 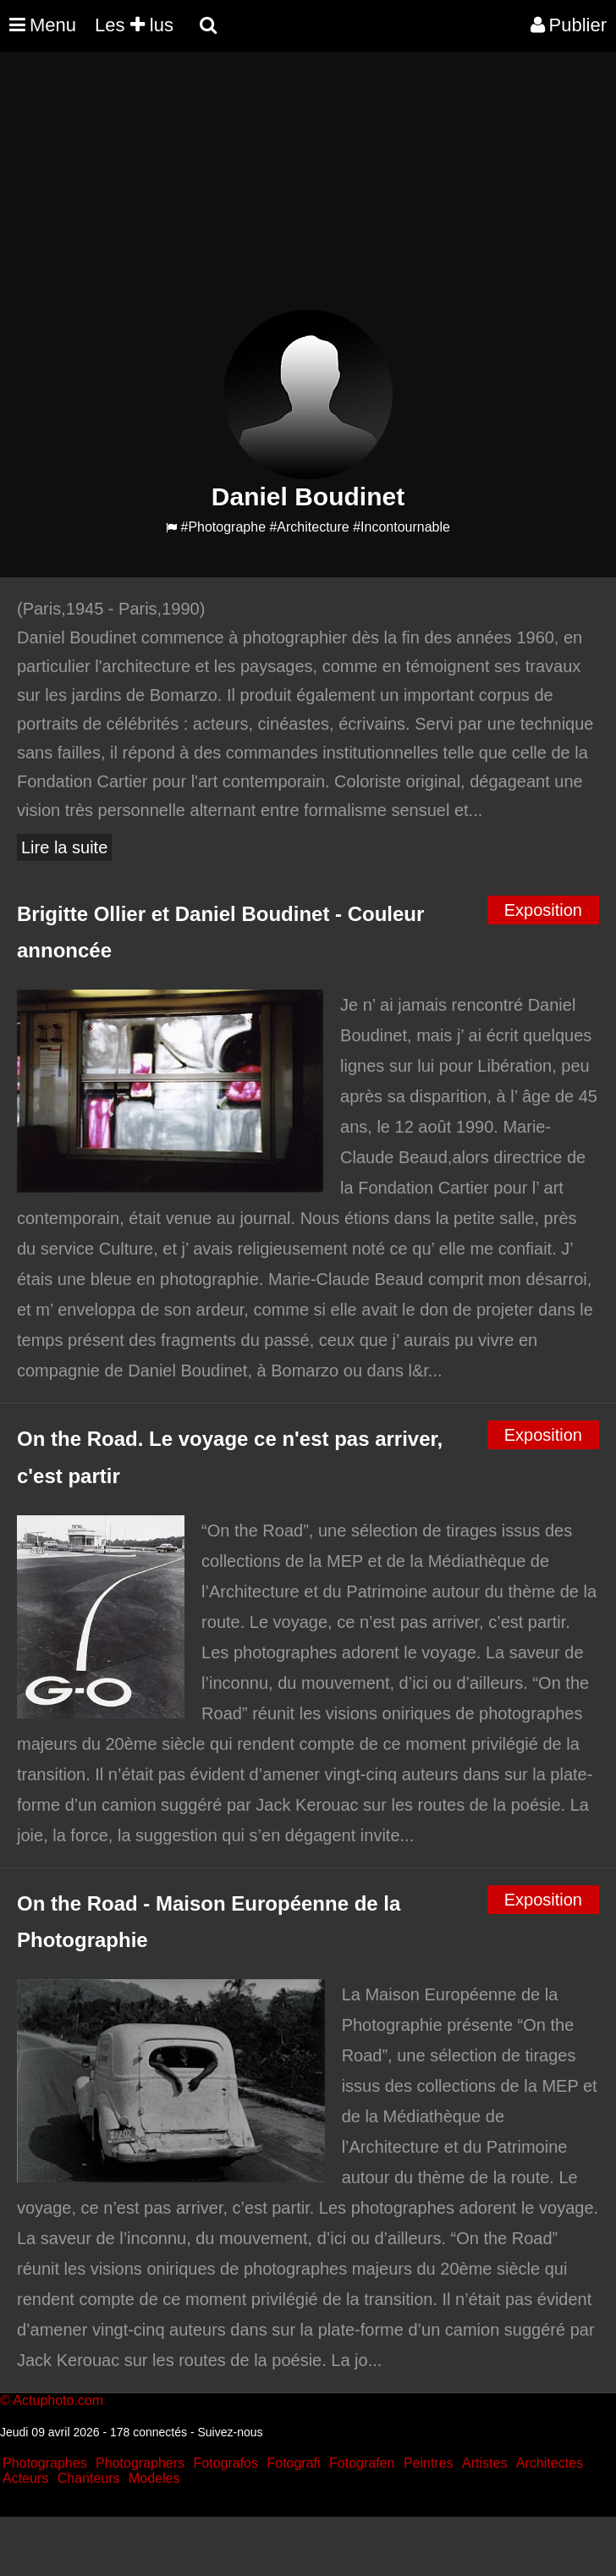 I want to click on Photographes, so click(x=45, y=2463).